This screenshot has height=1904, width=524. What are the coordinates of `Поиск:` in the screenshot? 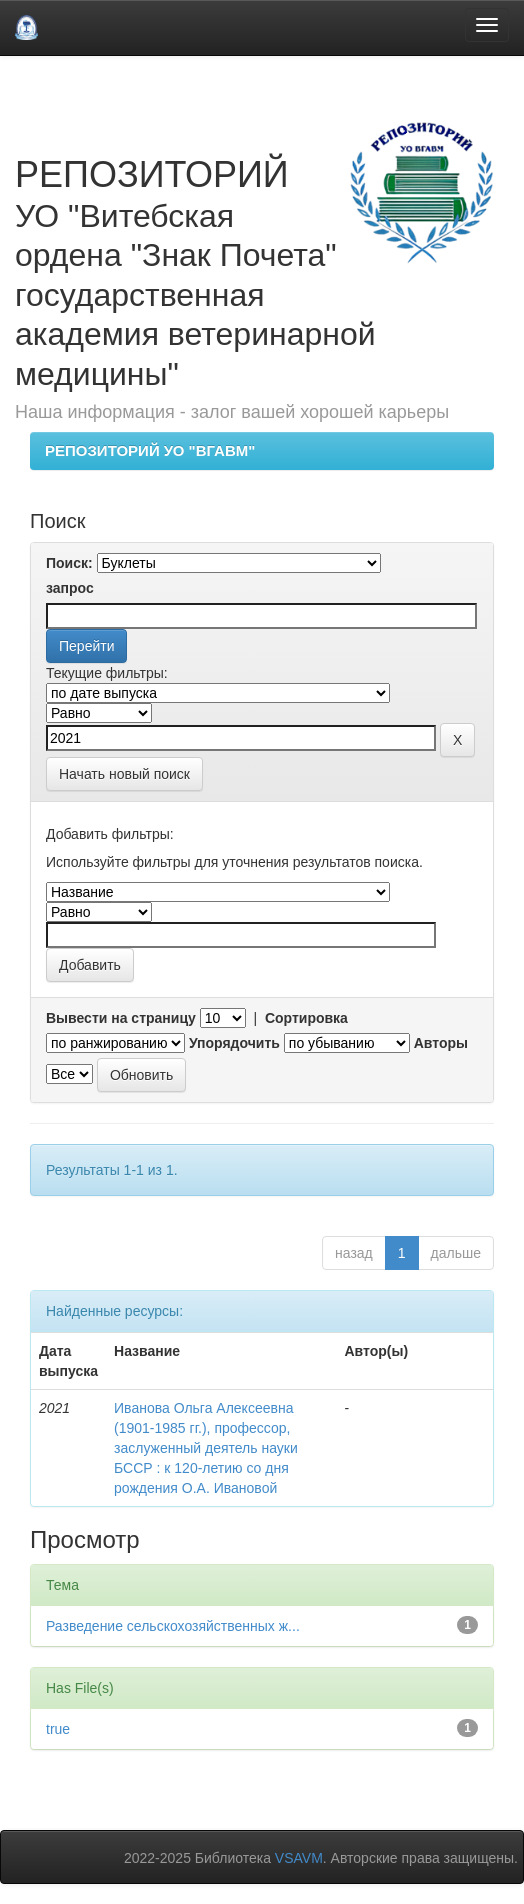 It's located at (69, 563).